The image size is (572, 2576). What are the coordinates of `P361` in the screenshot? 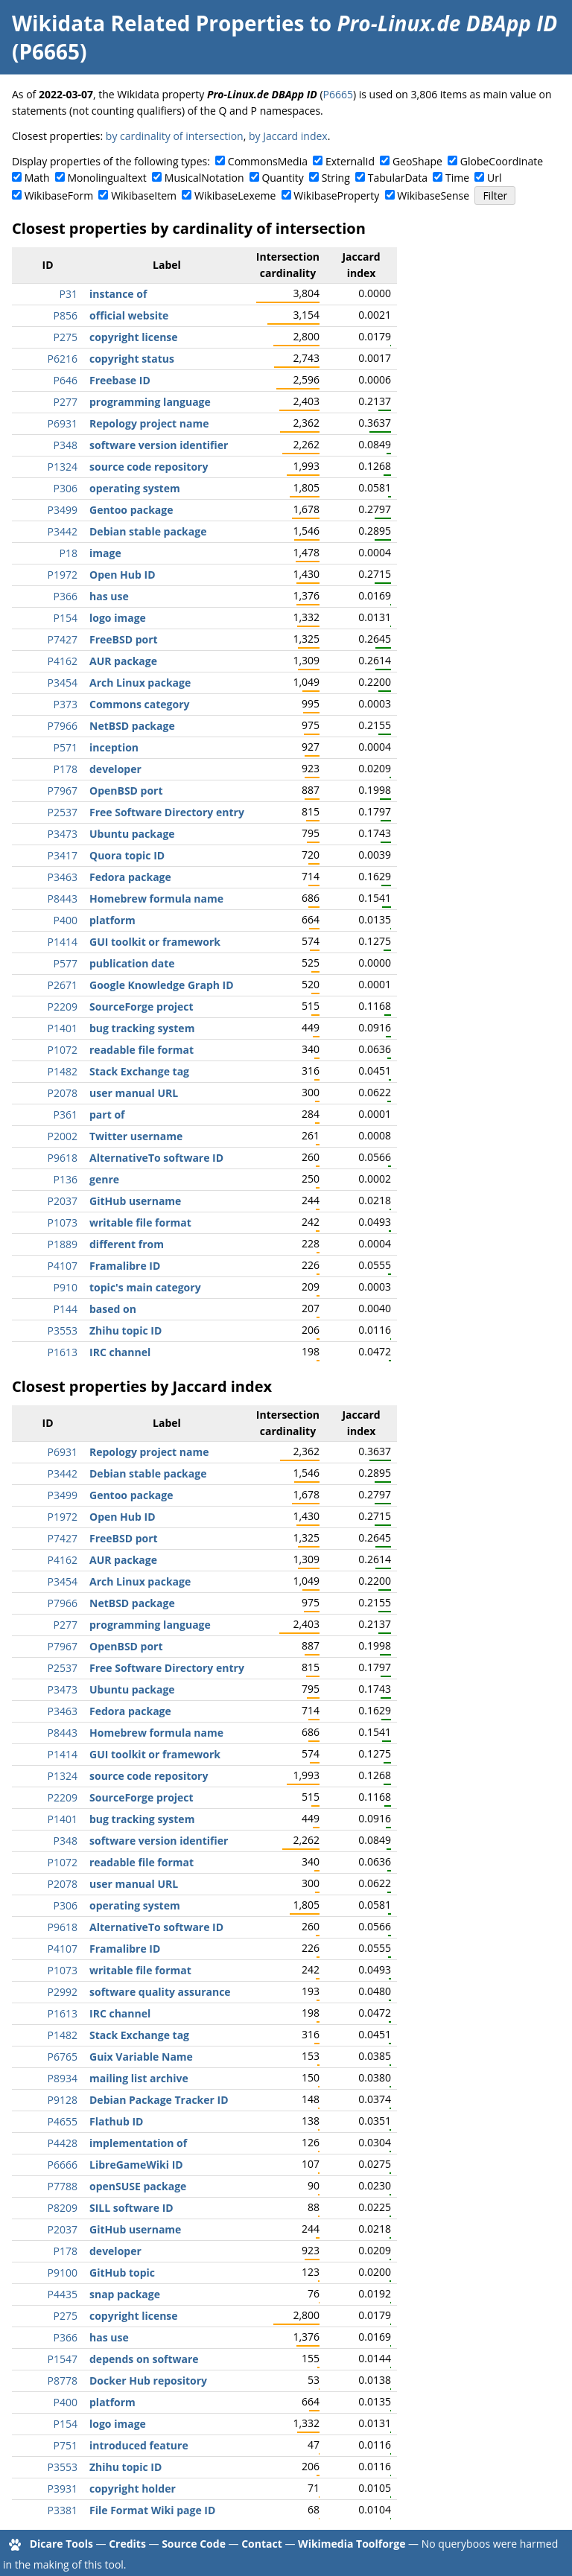 It's located at (65, 1114).